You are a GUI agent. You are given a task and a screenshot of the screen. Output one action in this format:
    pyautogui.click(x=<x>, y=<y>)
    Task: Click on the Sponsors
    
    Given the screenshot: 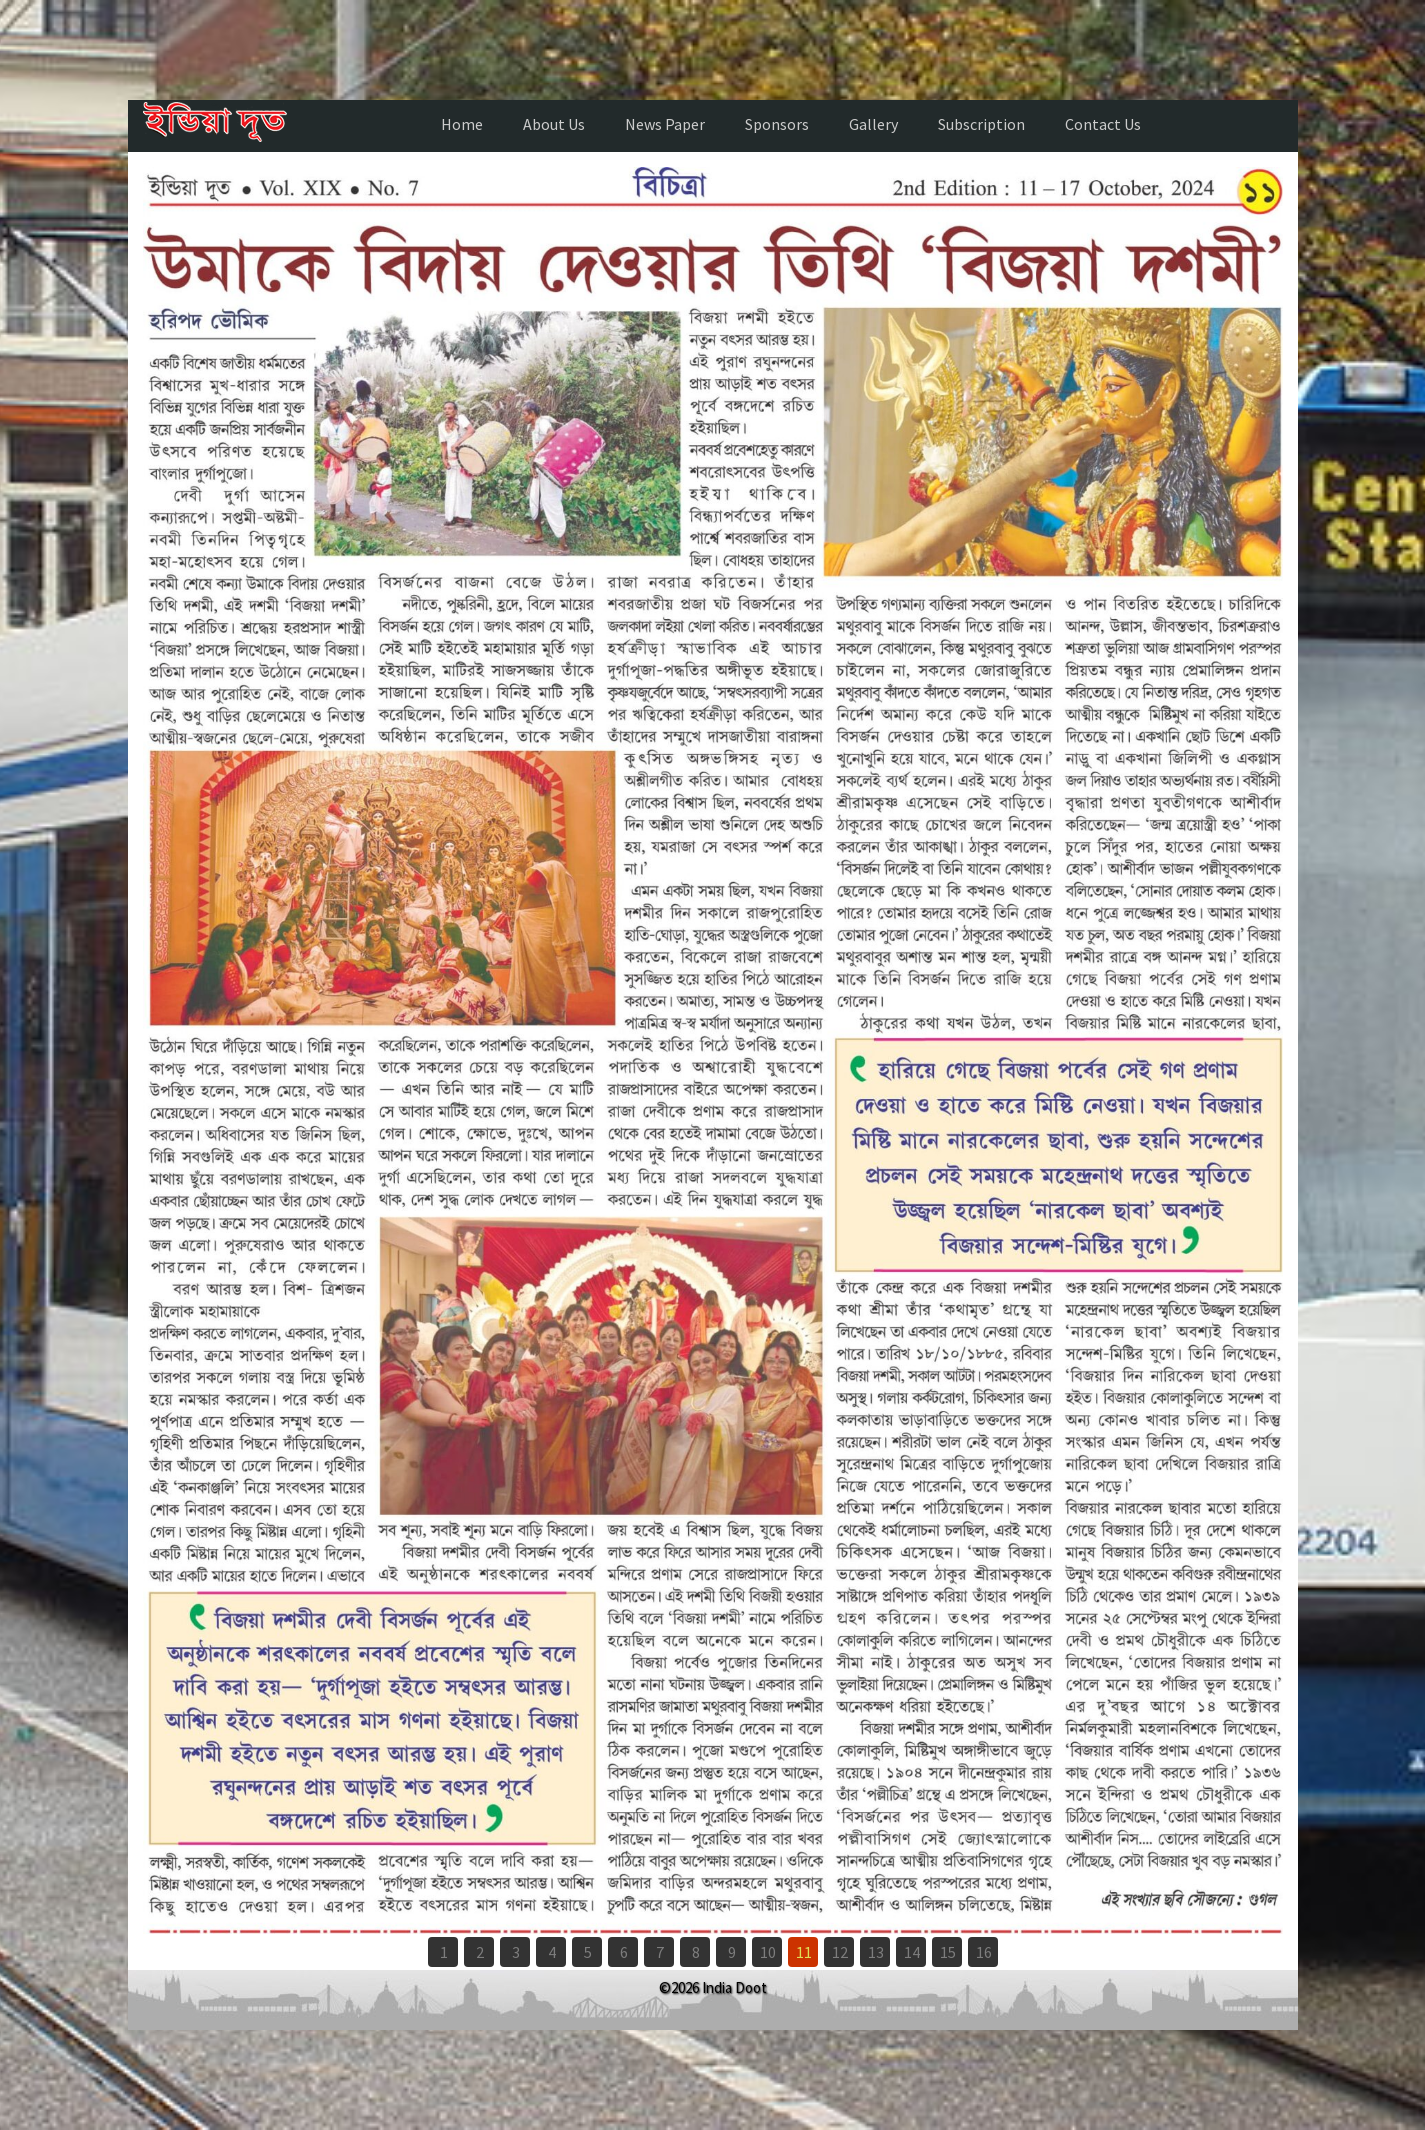 What is the action you would take?
    pyautogui.click(x=777, y=124)
    